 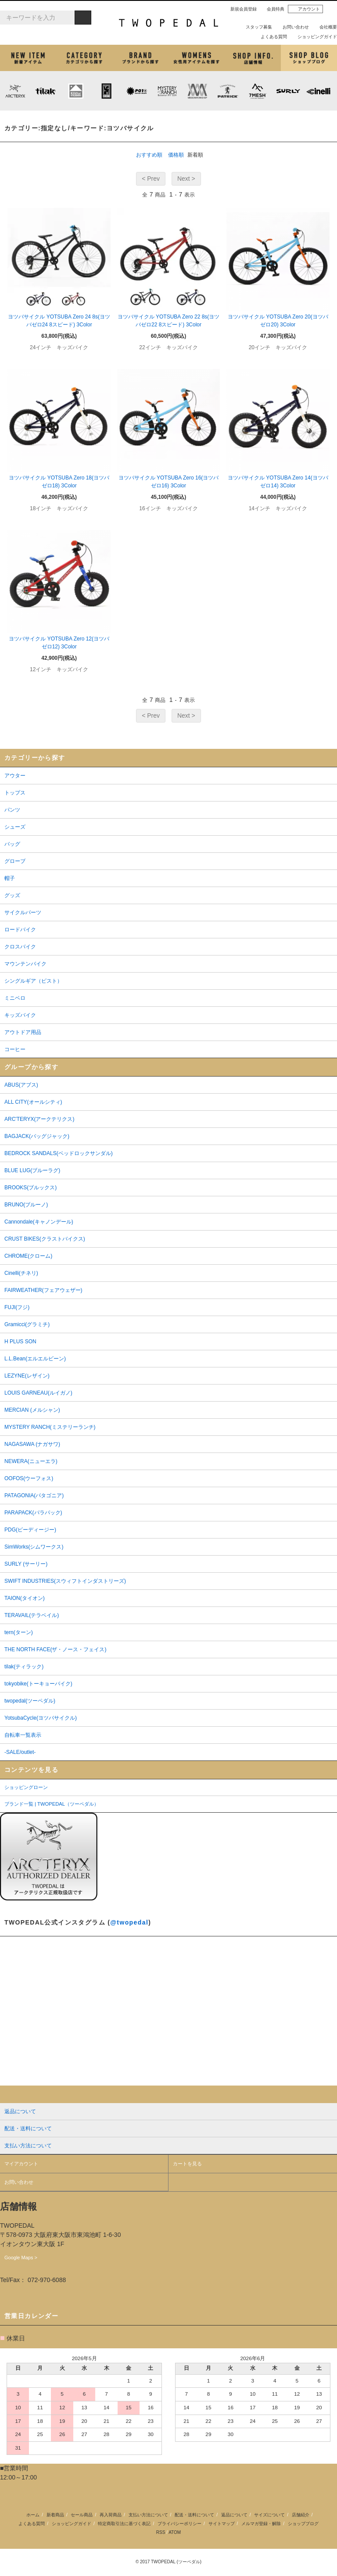 I want to click on ショッピングローン, so click(x=26, y=1787).